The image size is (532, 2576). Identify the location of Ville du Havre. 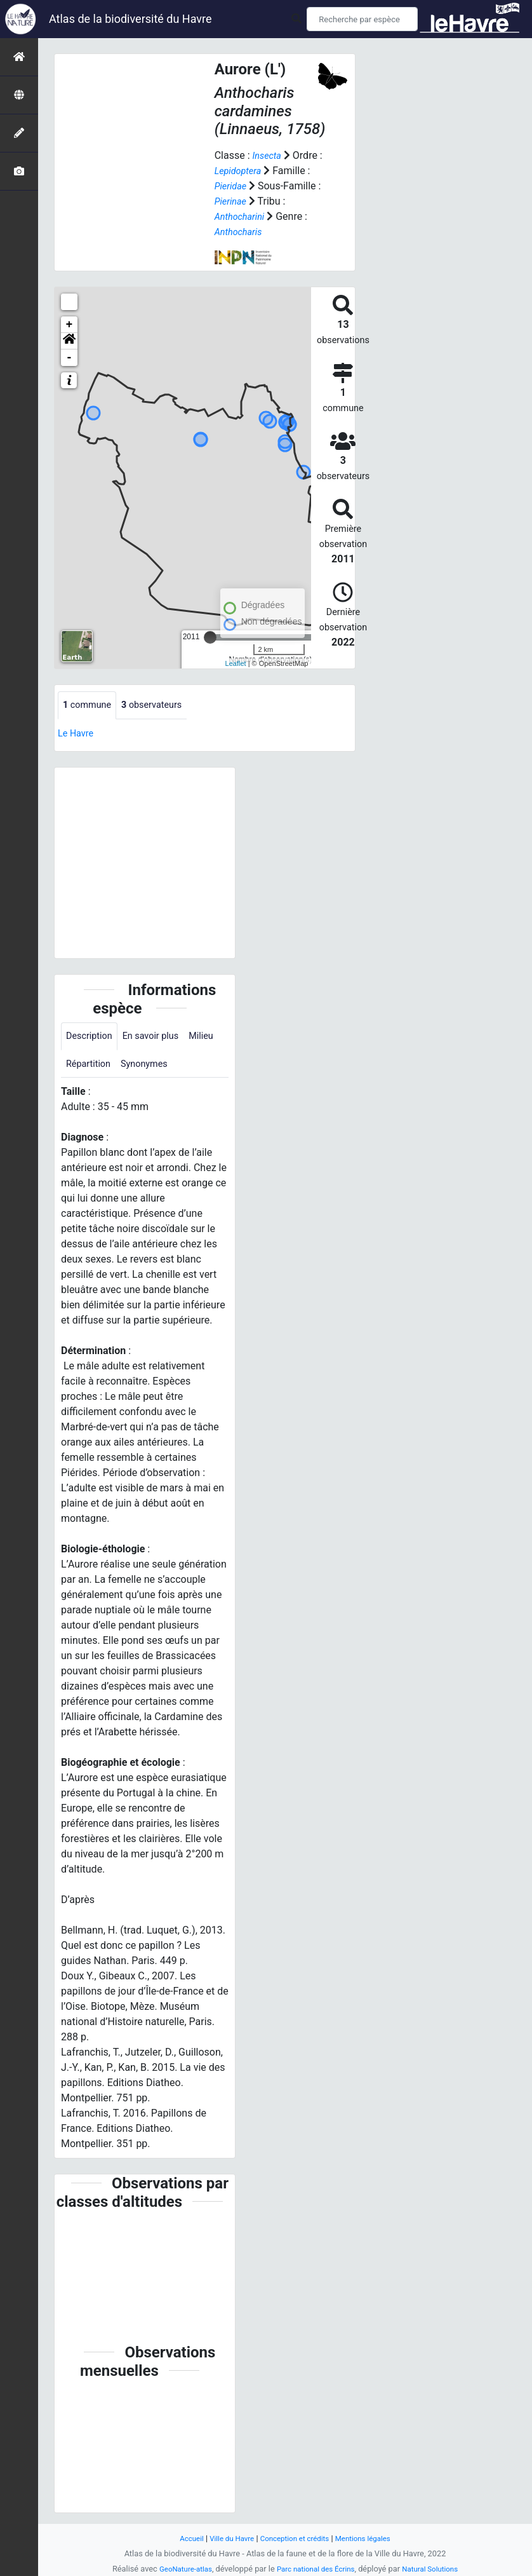
(226, 2538).